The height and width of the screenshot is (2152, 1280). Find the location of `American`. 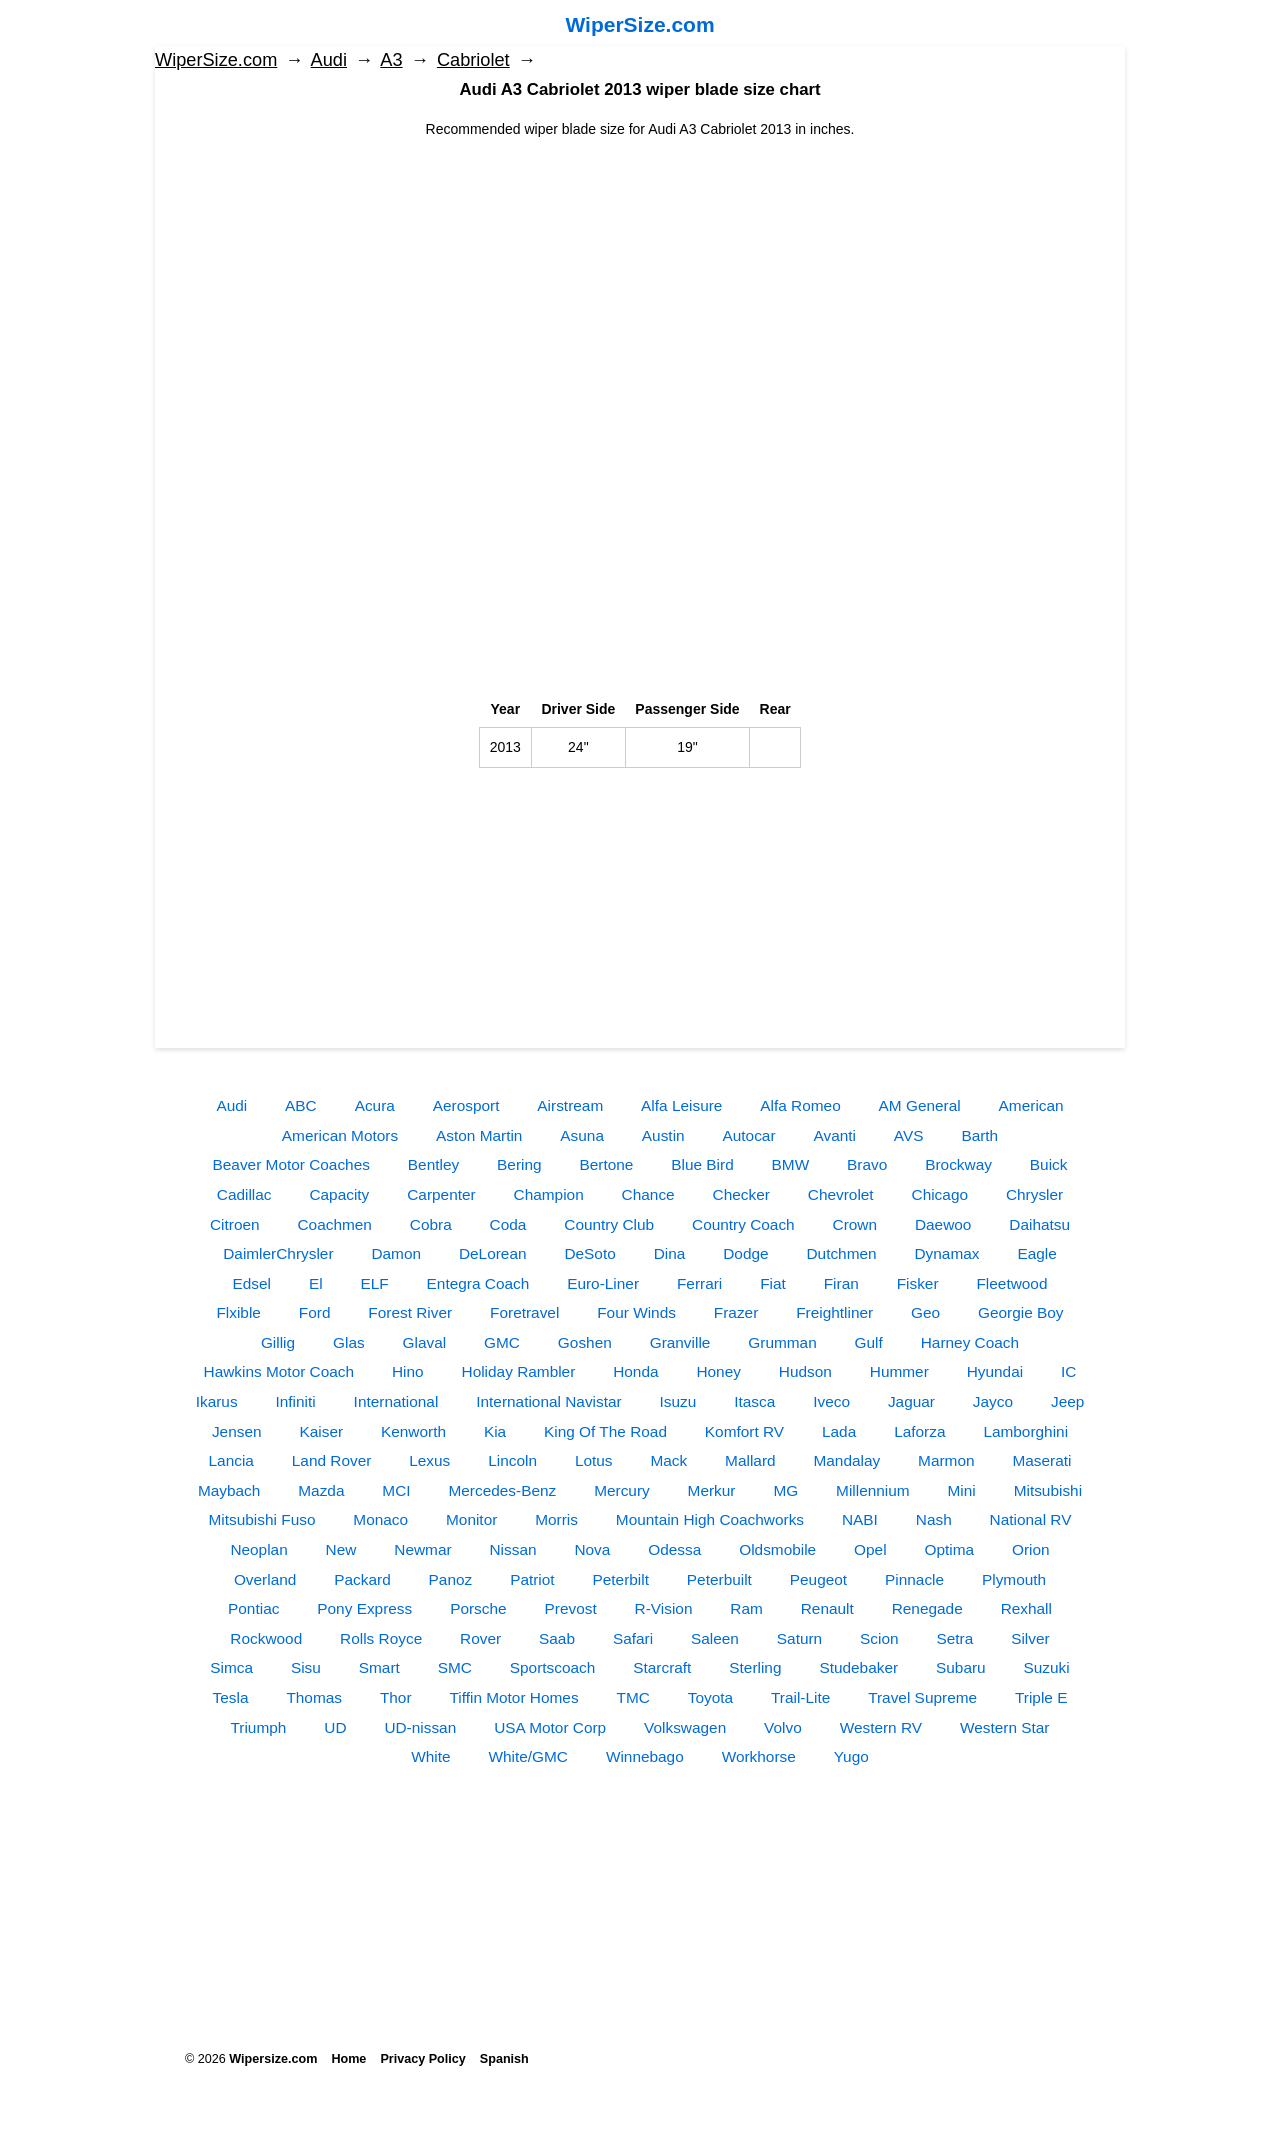

American is located at coordinates (1031, 1105).